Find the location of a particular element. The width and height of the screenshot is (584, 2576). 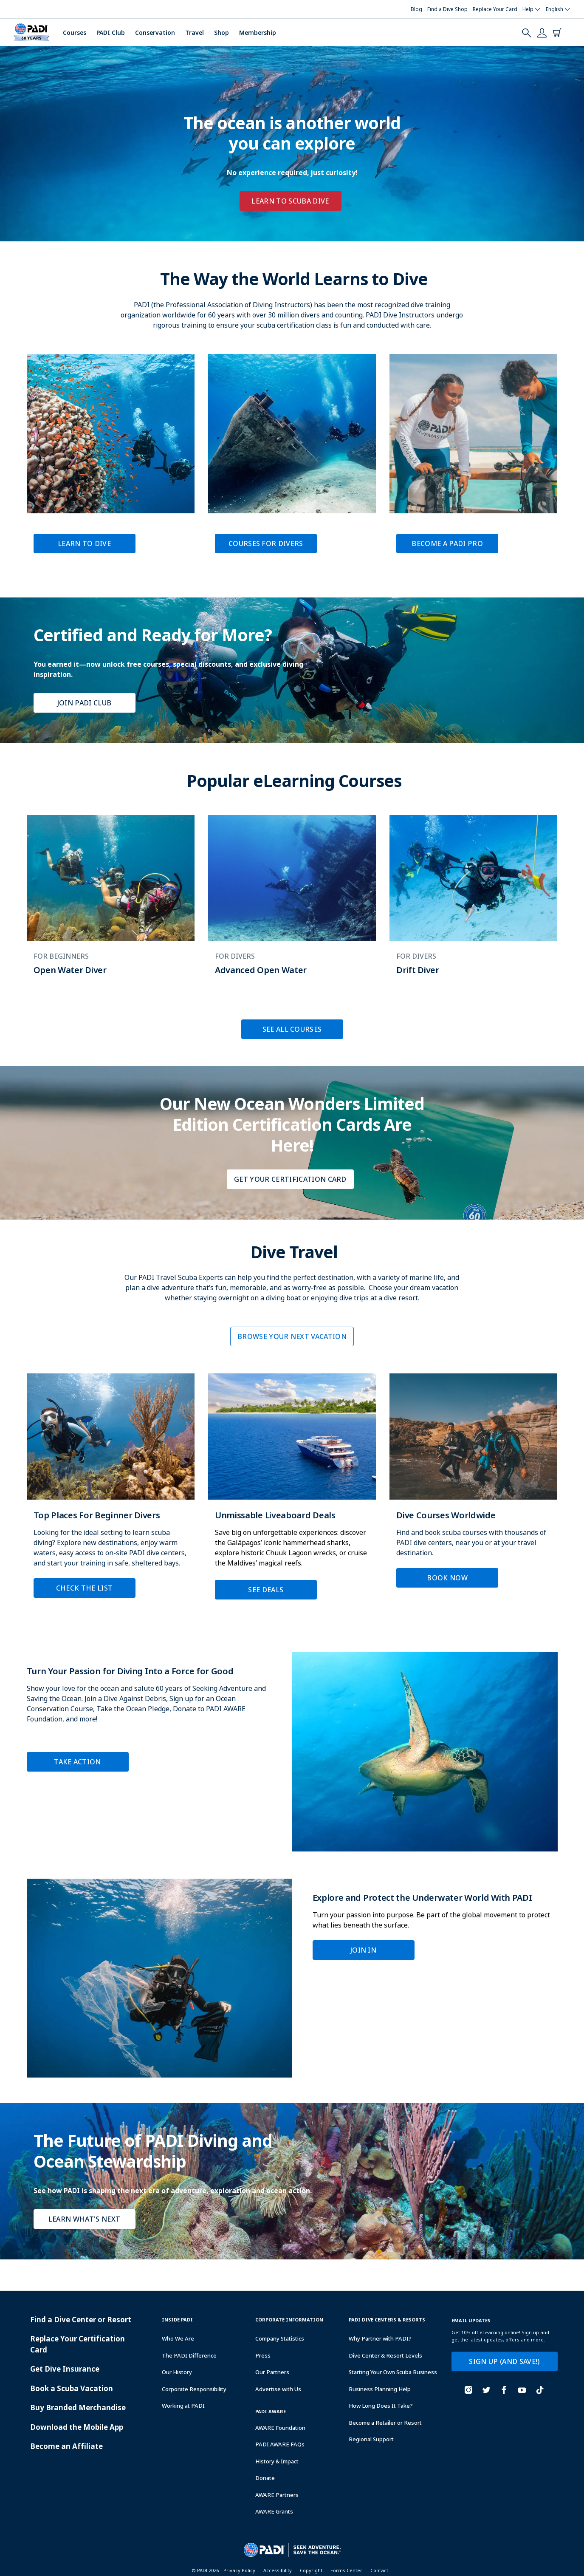

Conservation is located at coordinates (155, 32).